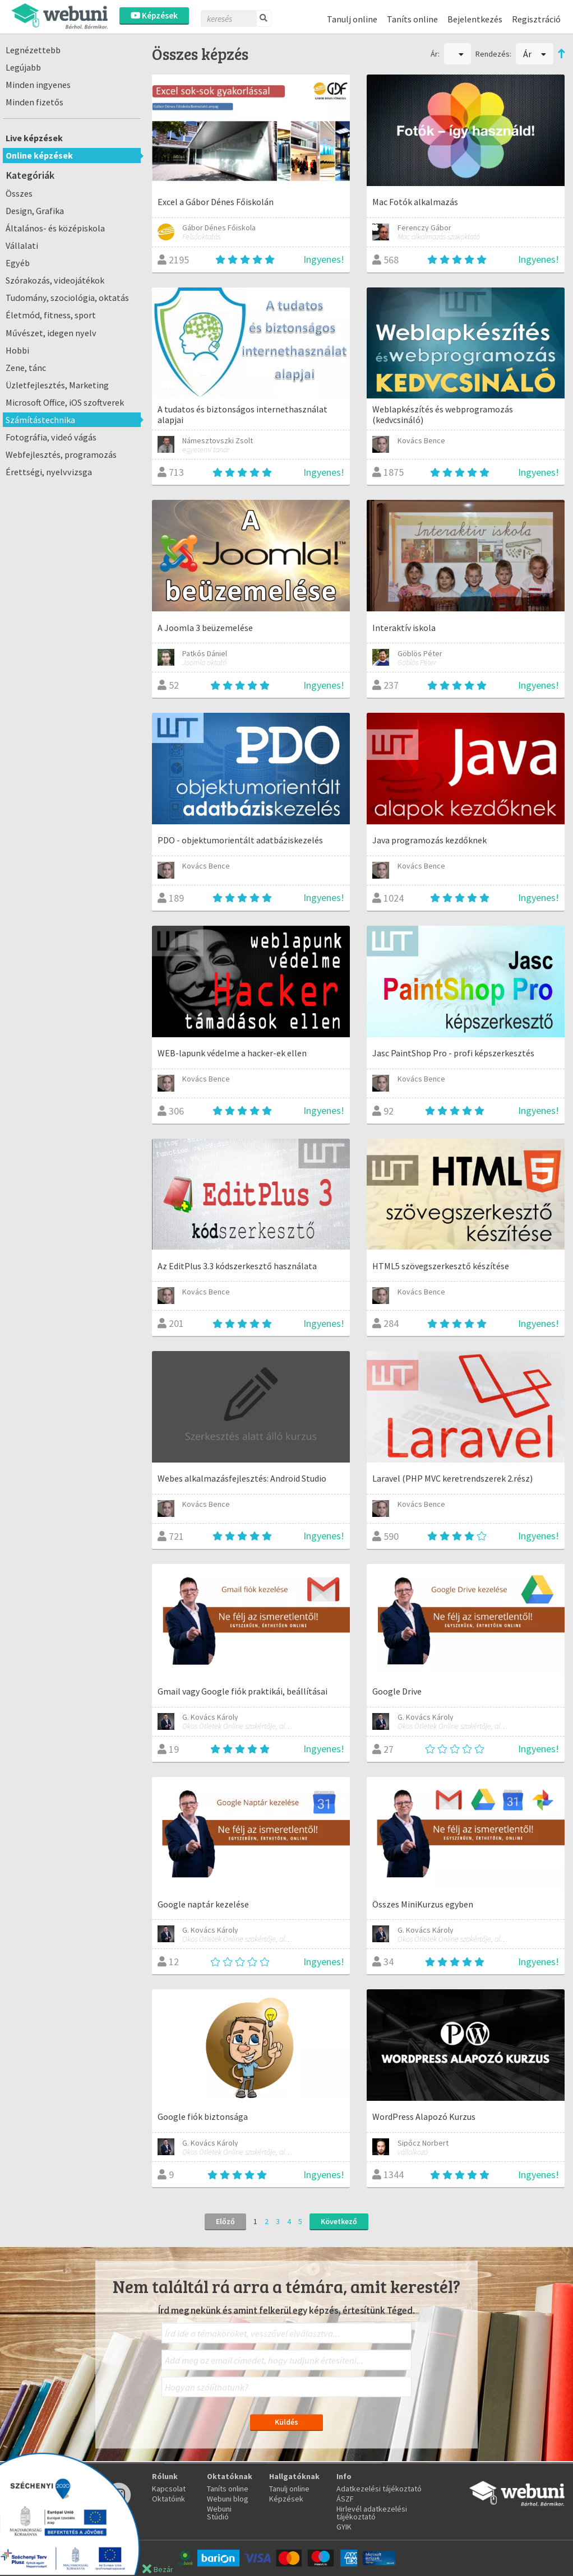 The image size is (573, 2576). What do you see at coordinates (38, 84) in the screenshot?
I see `Minden ingyenes` at bounding box center [38, 84].